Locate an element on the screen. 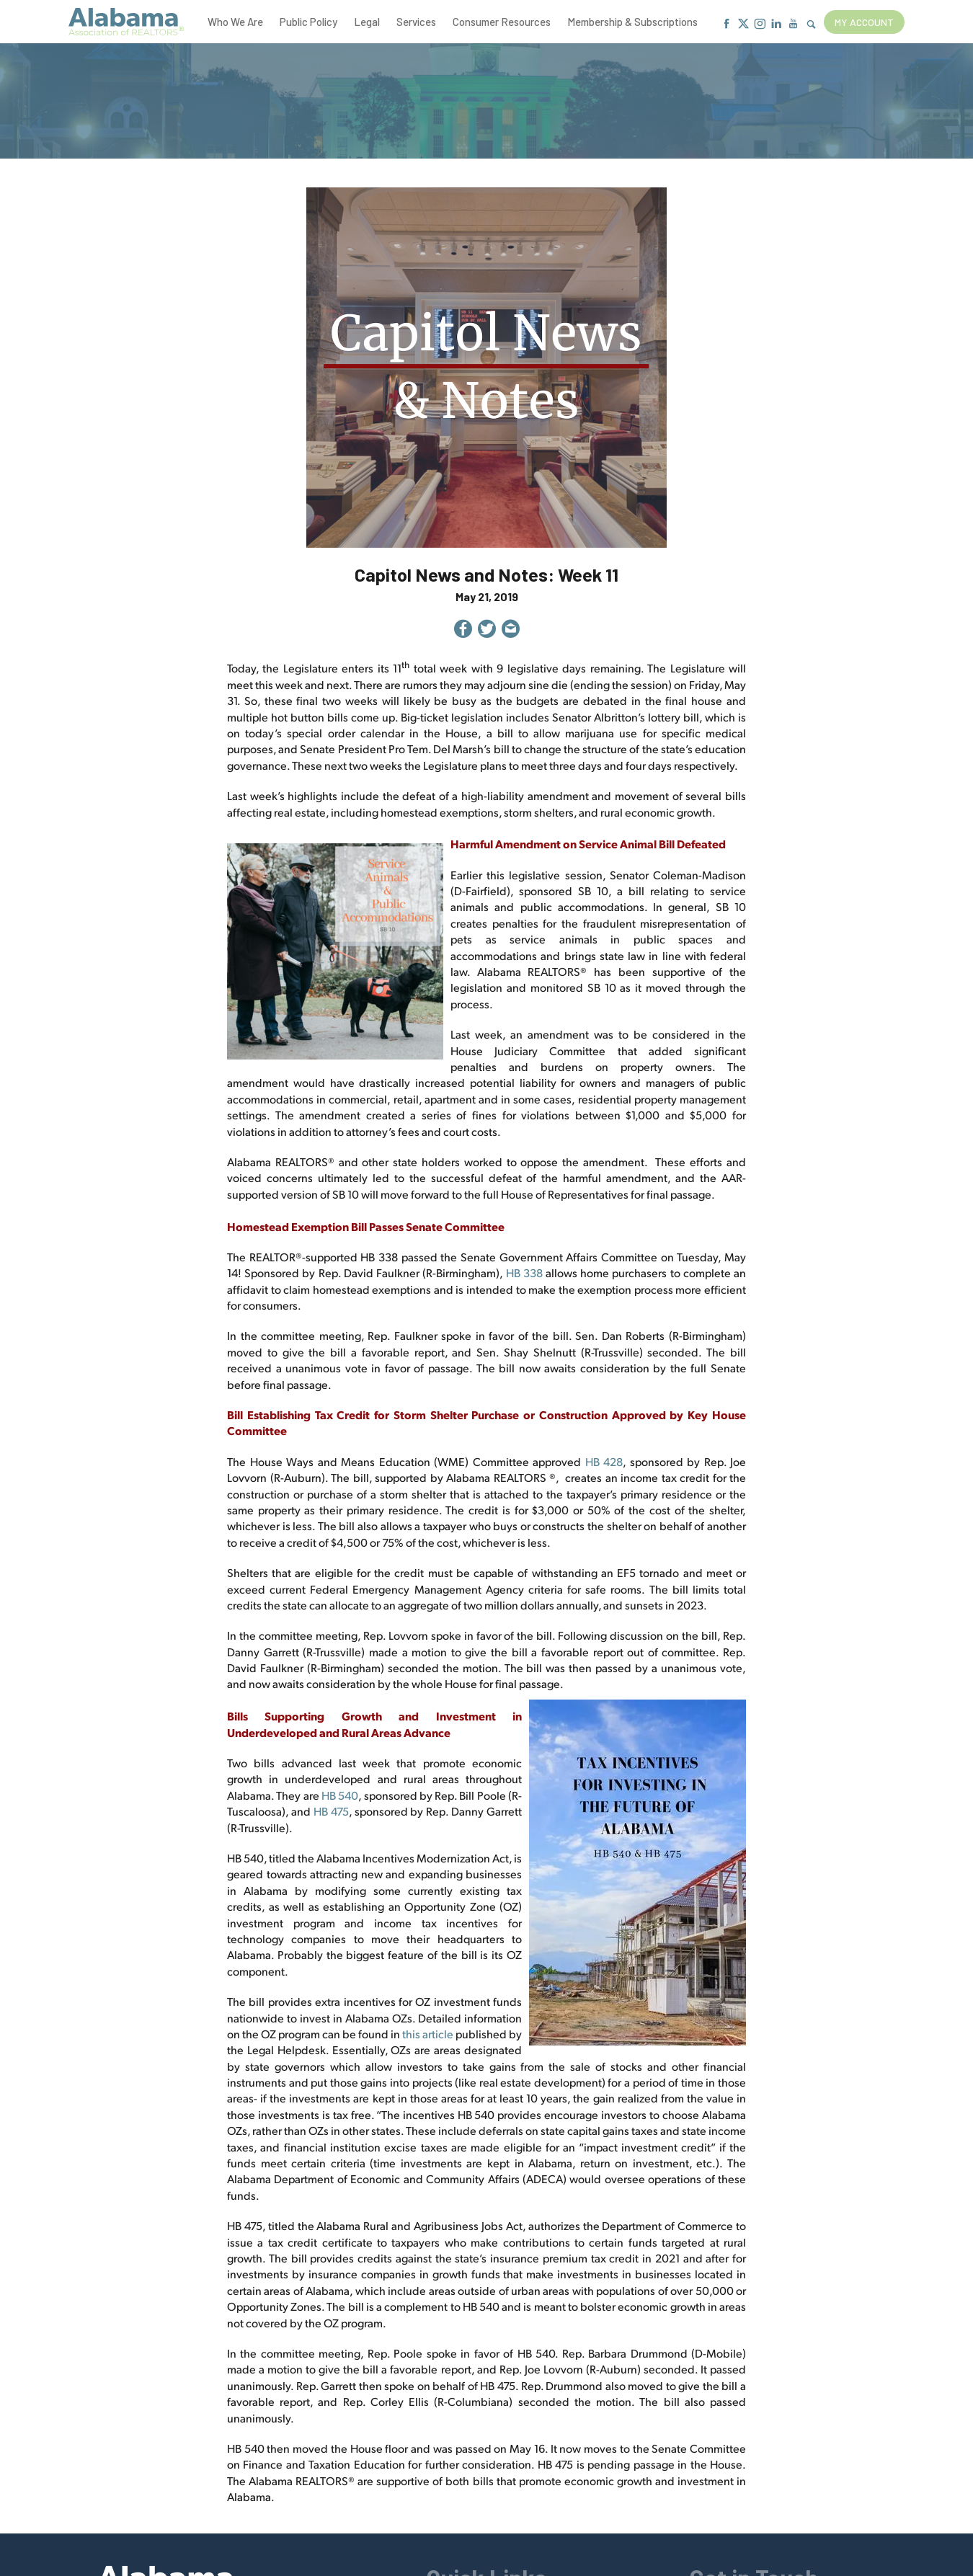 This screenshot has width=973, height=2576. Consumer Resources is located at coordinates (502, 21).